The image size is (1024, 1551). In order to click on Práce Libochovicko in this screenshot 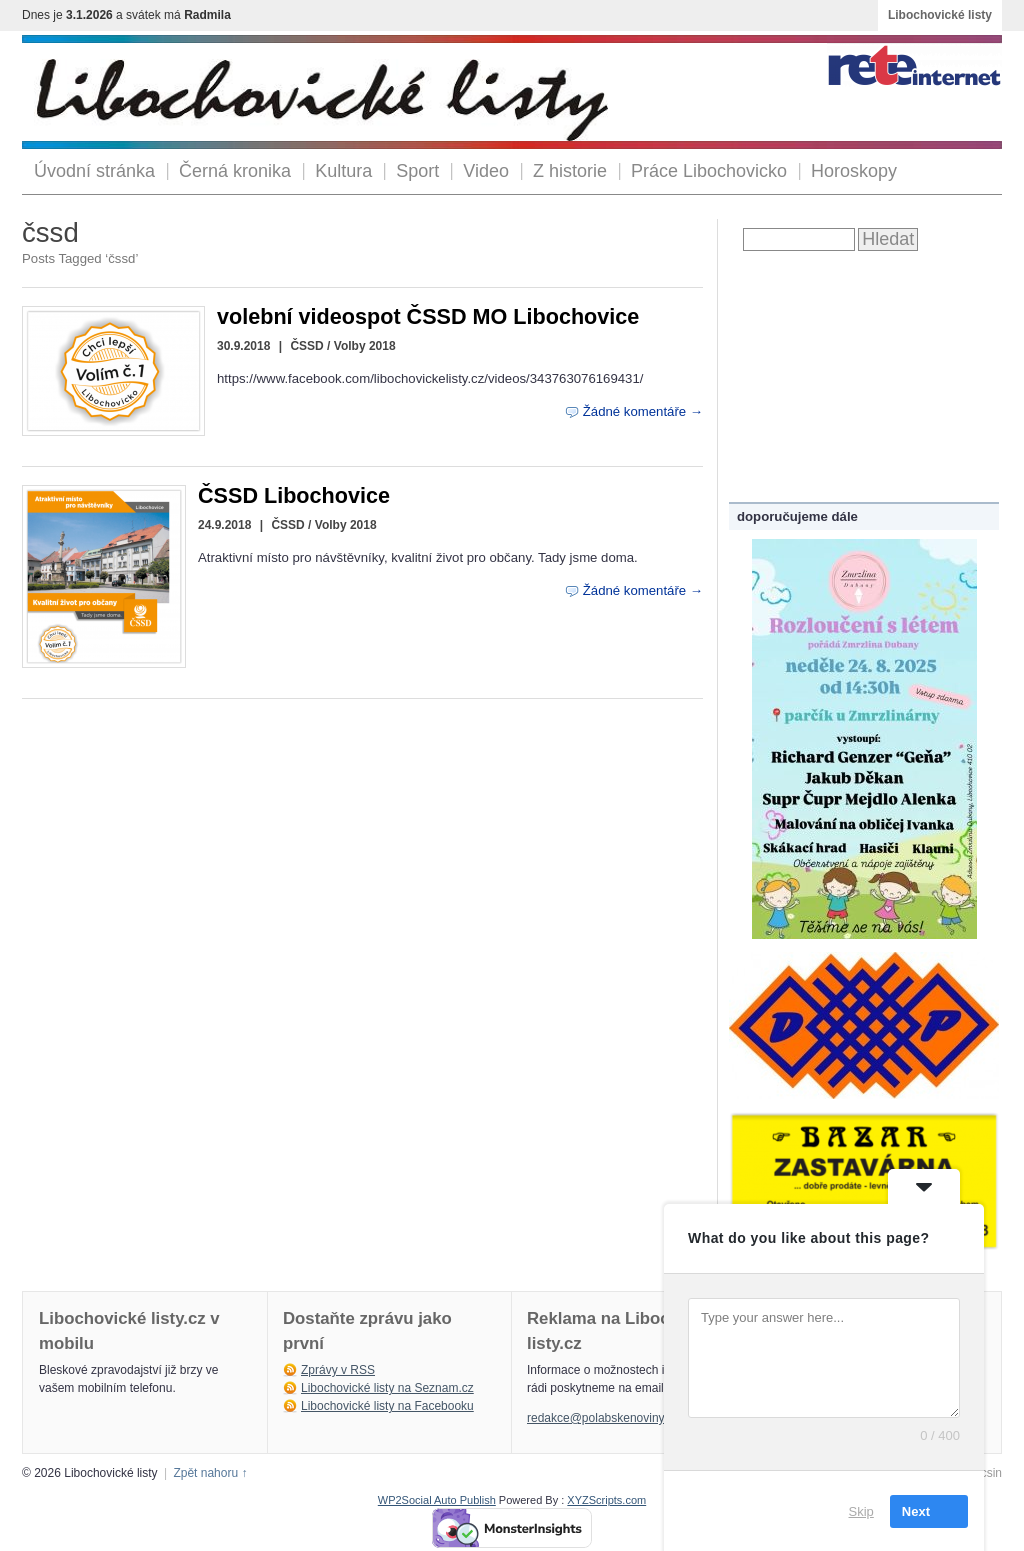, I will do `click(709, 171)`.